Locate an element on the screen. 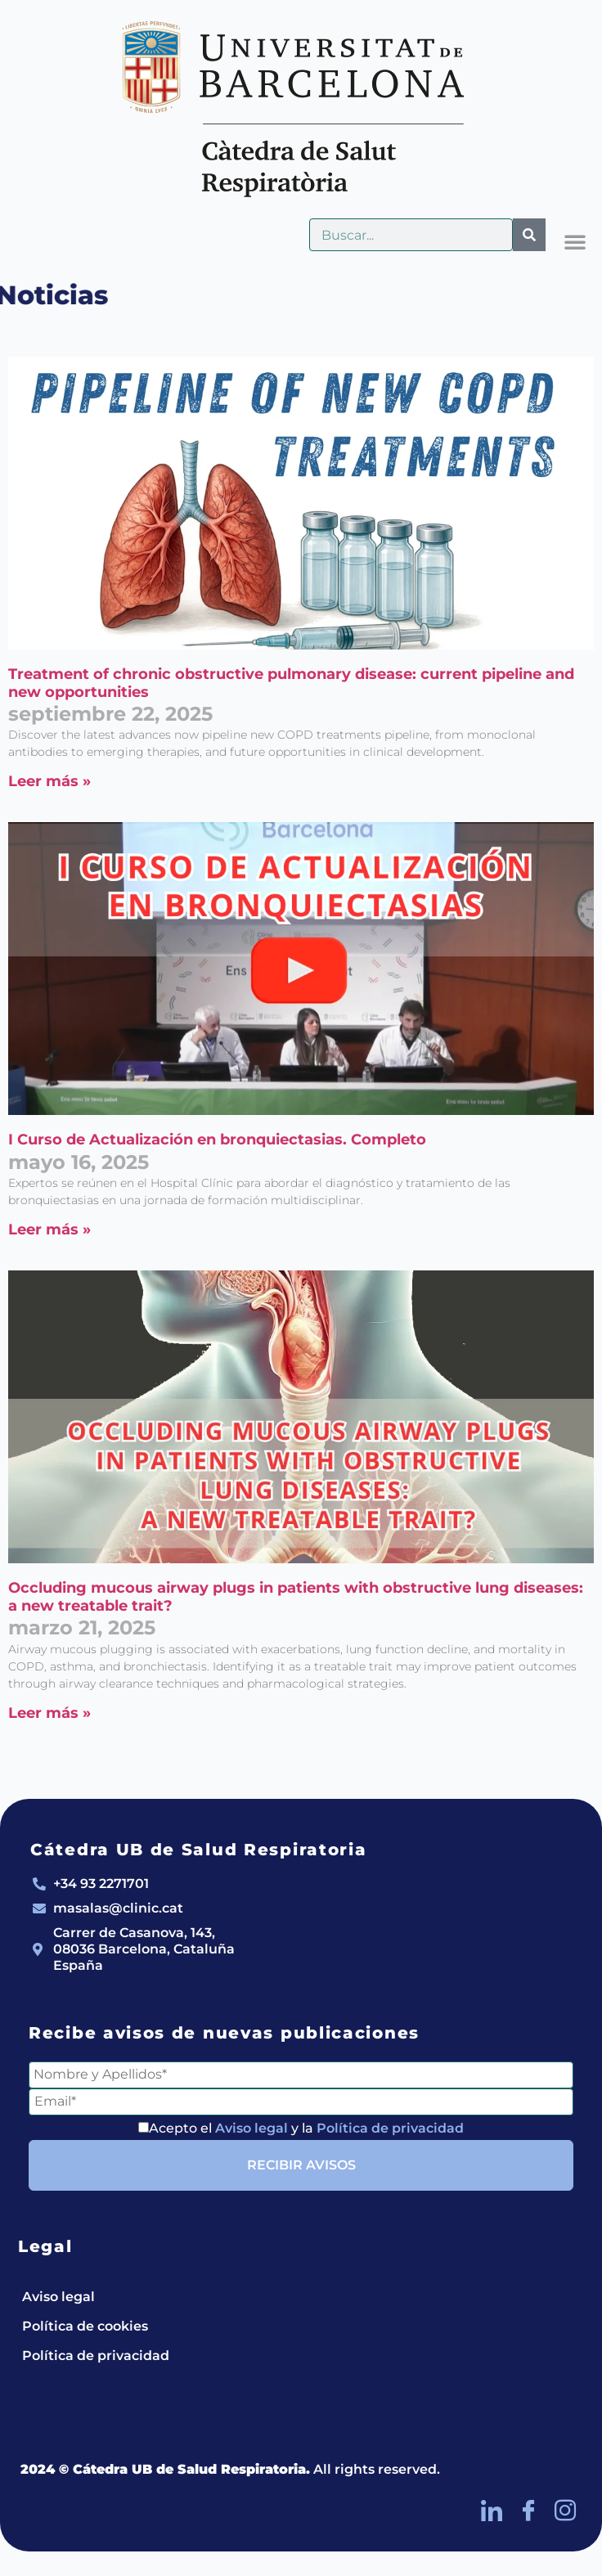 The height and width of the screenshot is (2576, 602). Acepto el y la is located at coordinates (301, 2128).